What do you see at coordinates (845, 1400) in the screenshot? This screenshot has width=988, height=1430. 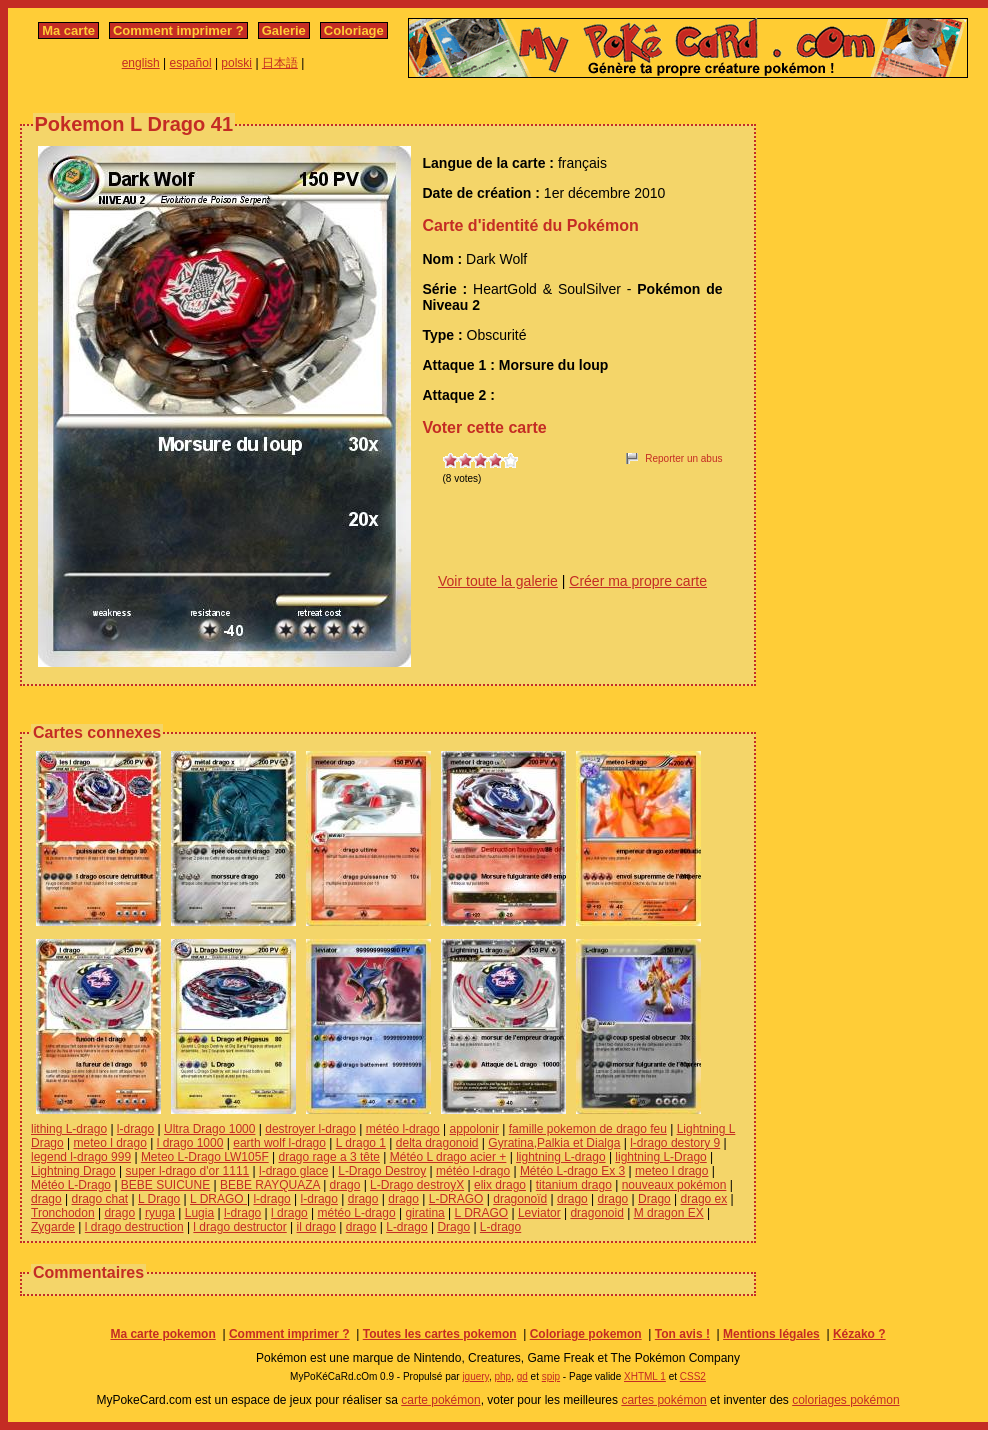 I see `coloriages pokémon` at bounding box center [845, 1400].